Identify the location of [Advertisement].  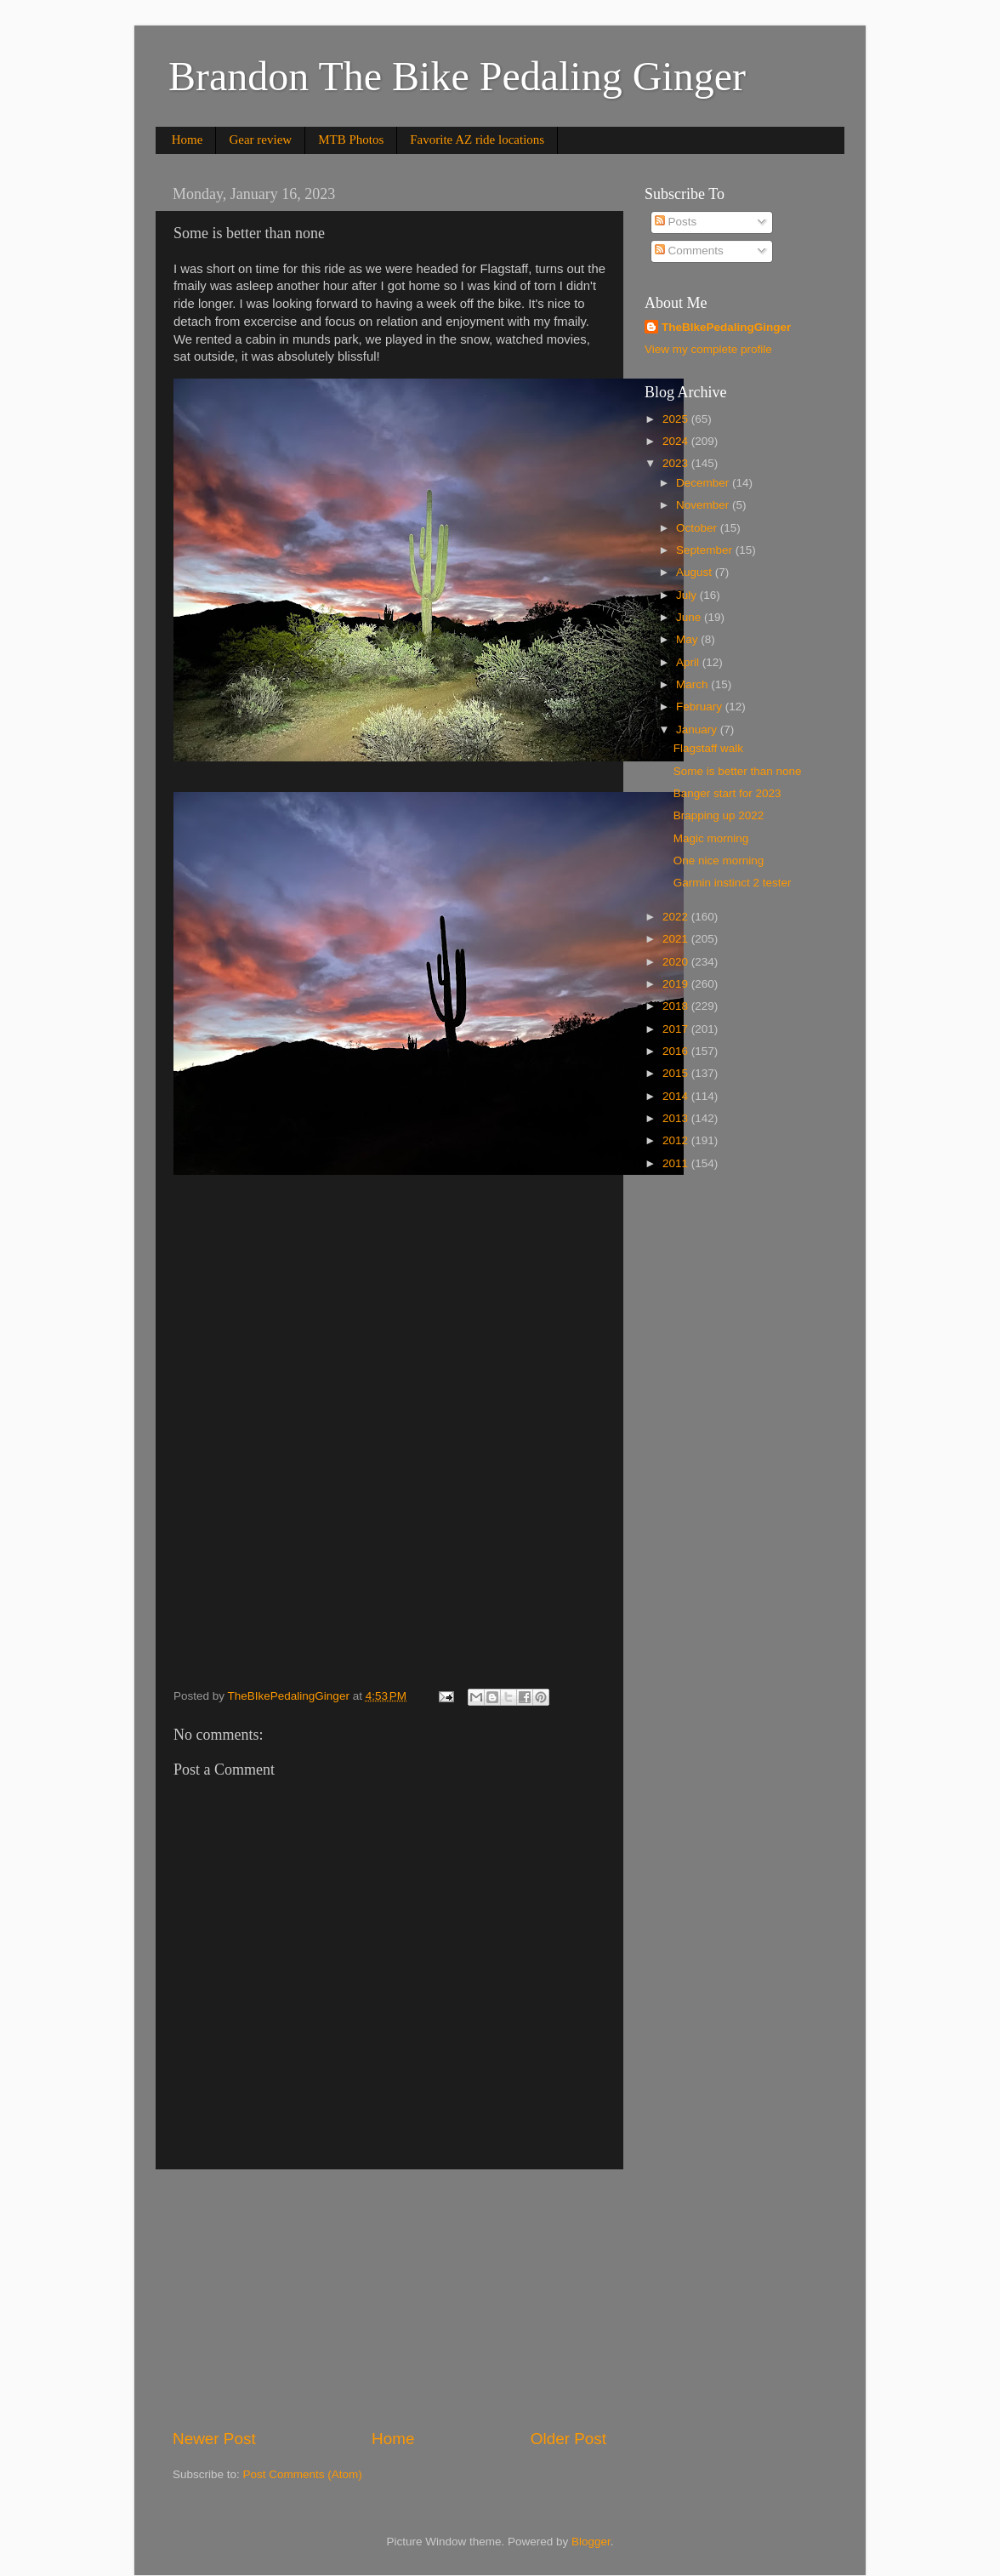
(389, 2298).